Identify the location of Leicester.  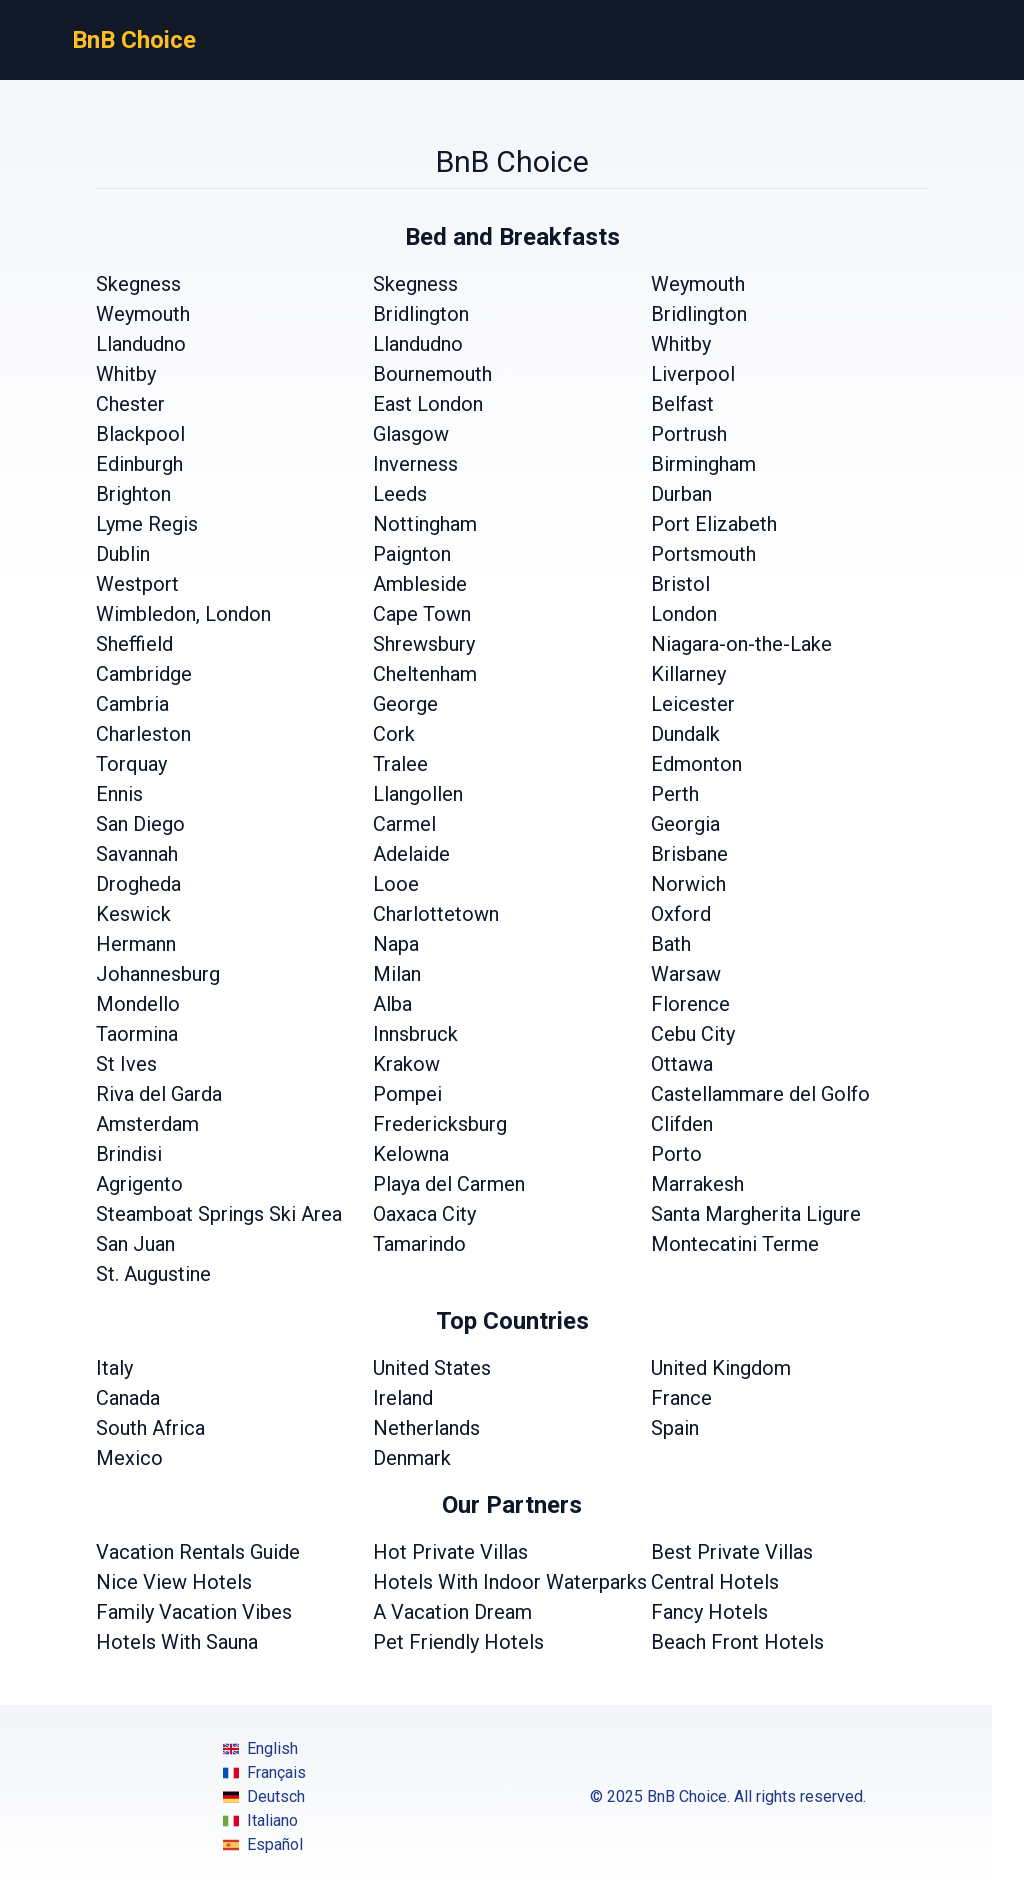
(693, 704).